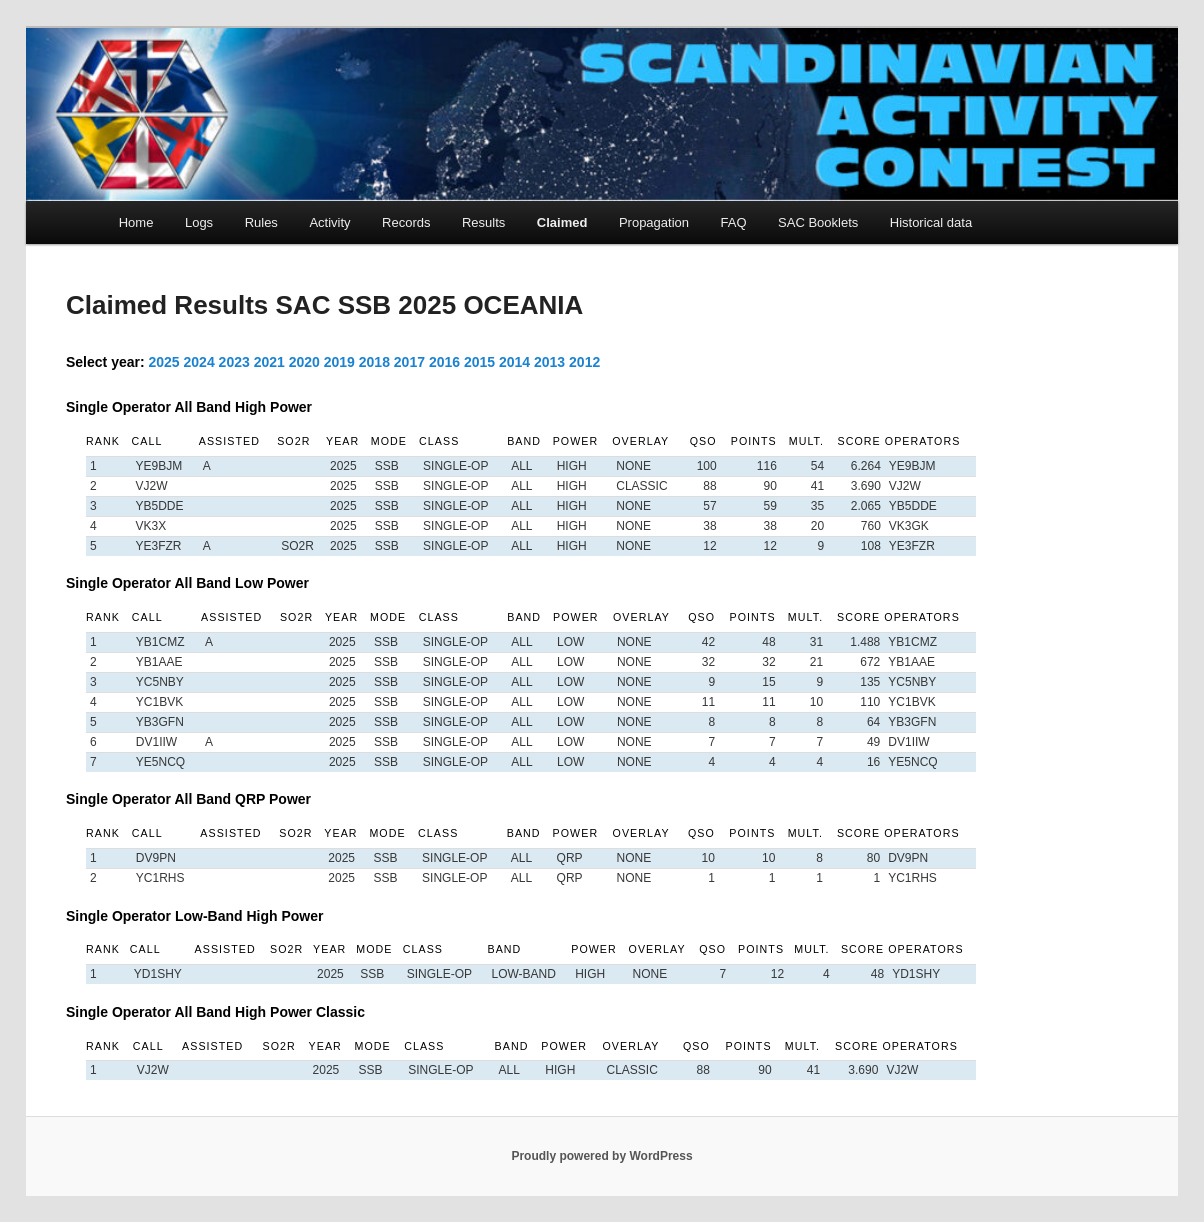 This screenshot has height=1222, width=1204. I want to click on Records, so click(406, 222).